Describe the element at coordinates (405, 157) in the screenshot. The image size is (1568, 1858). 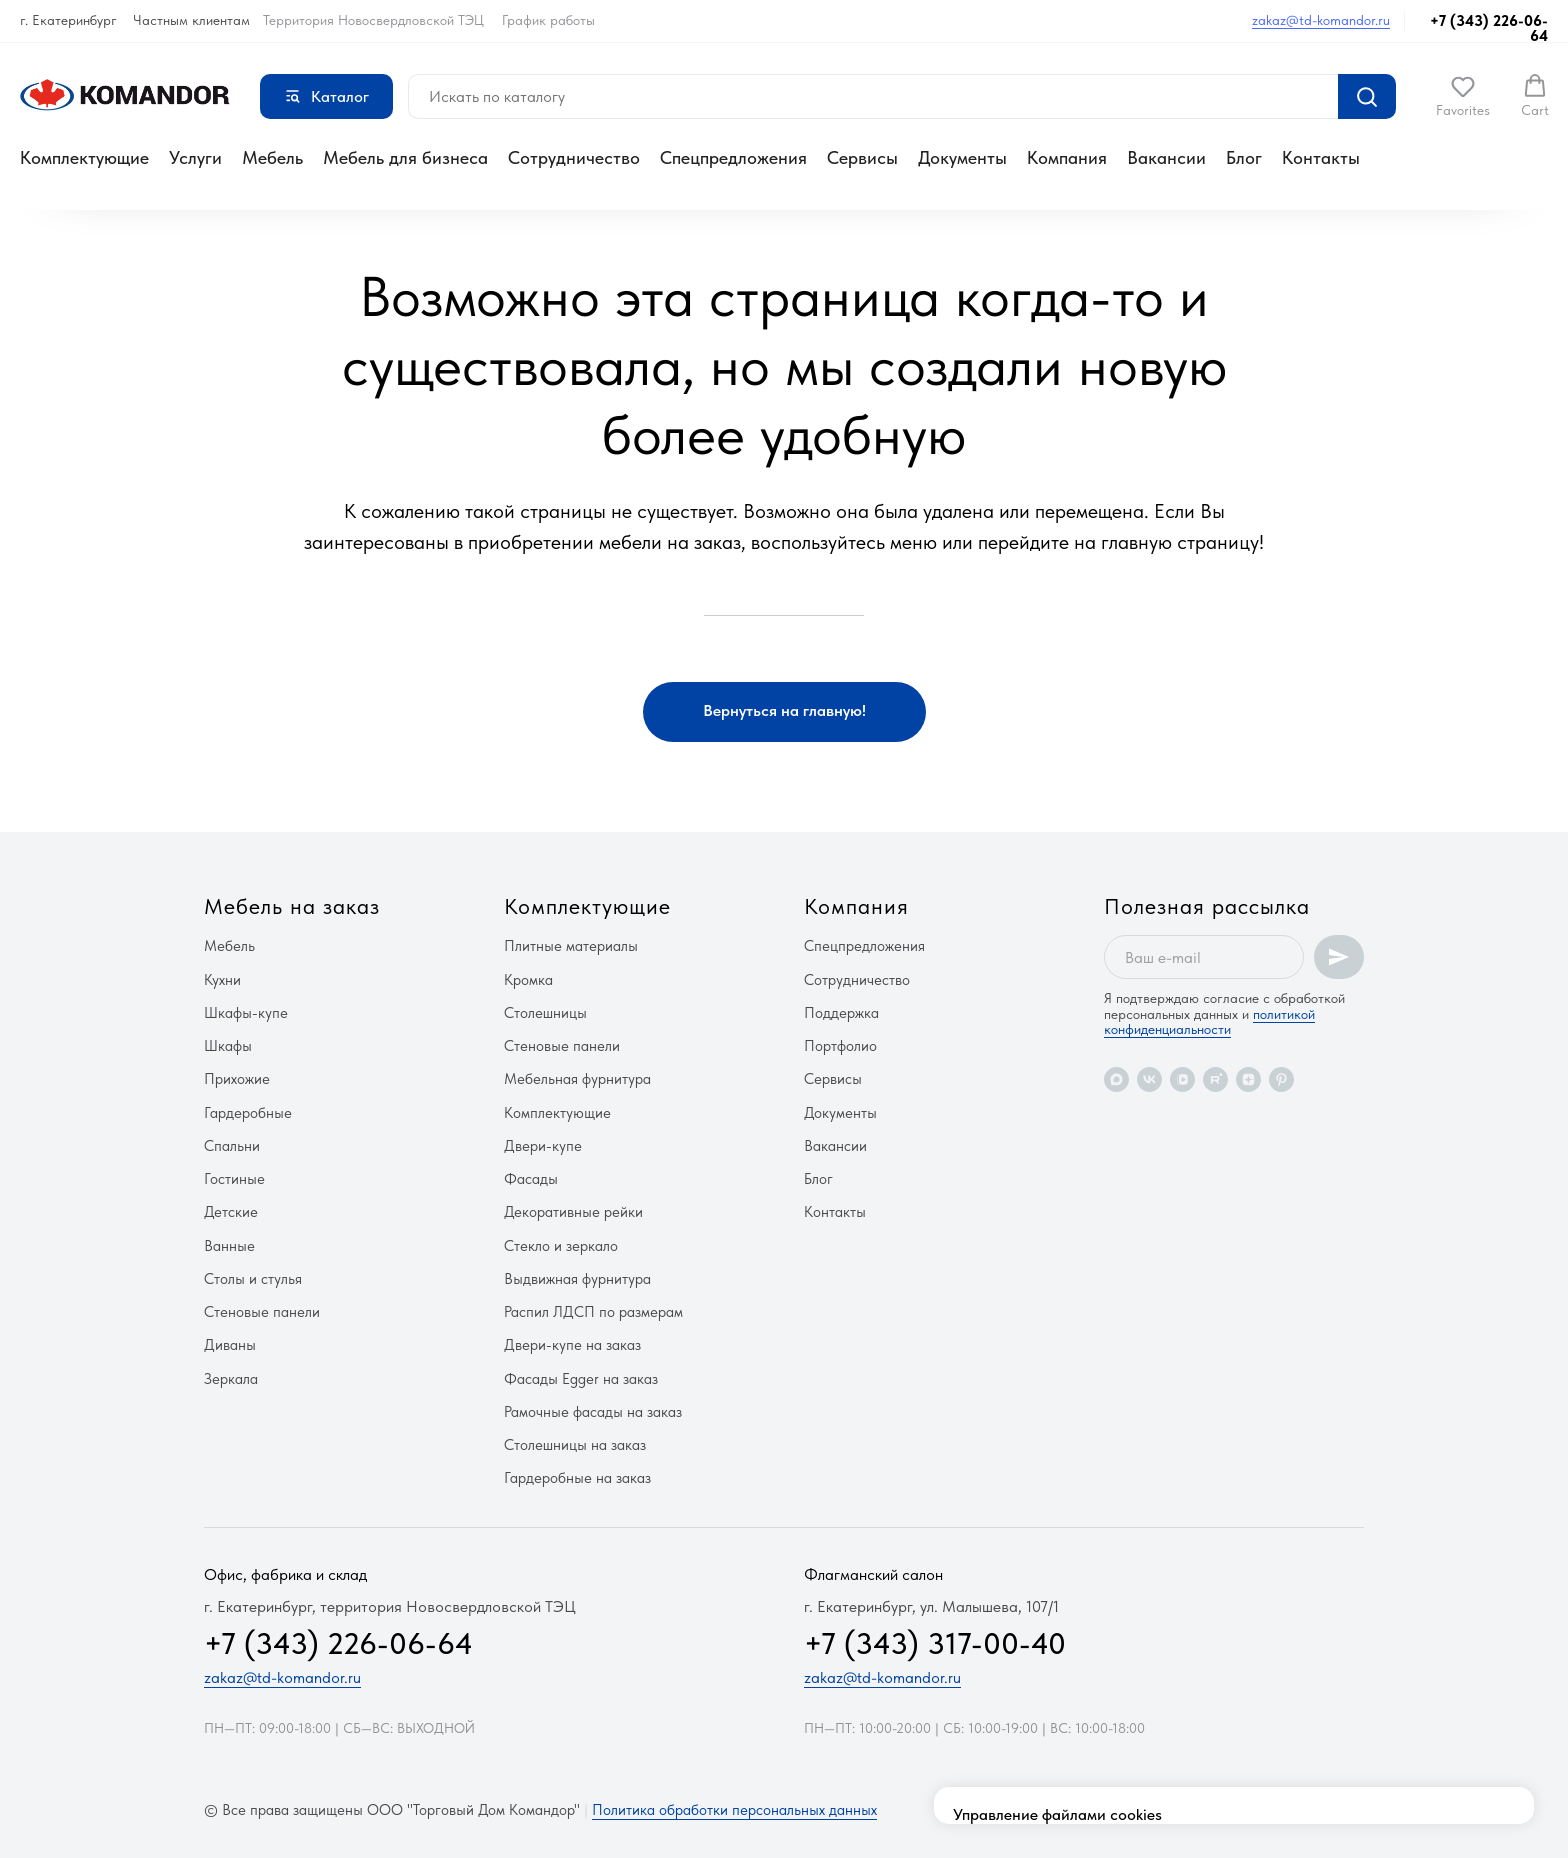
I see `Мебель для бизнеса` at that location.